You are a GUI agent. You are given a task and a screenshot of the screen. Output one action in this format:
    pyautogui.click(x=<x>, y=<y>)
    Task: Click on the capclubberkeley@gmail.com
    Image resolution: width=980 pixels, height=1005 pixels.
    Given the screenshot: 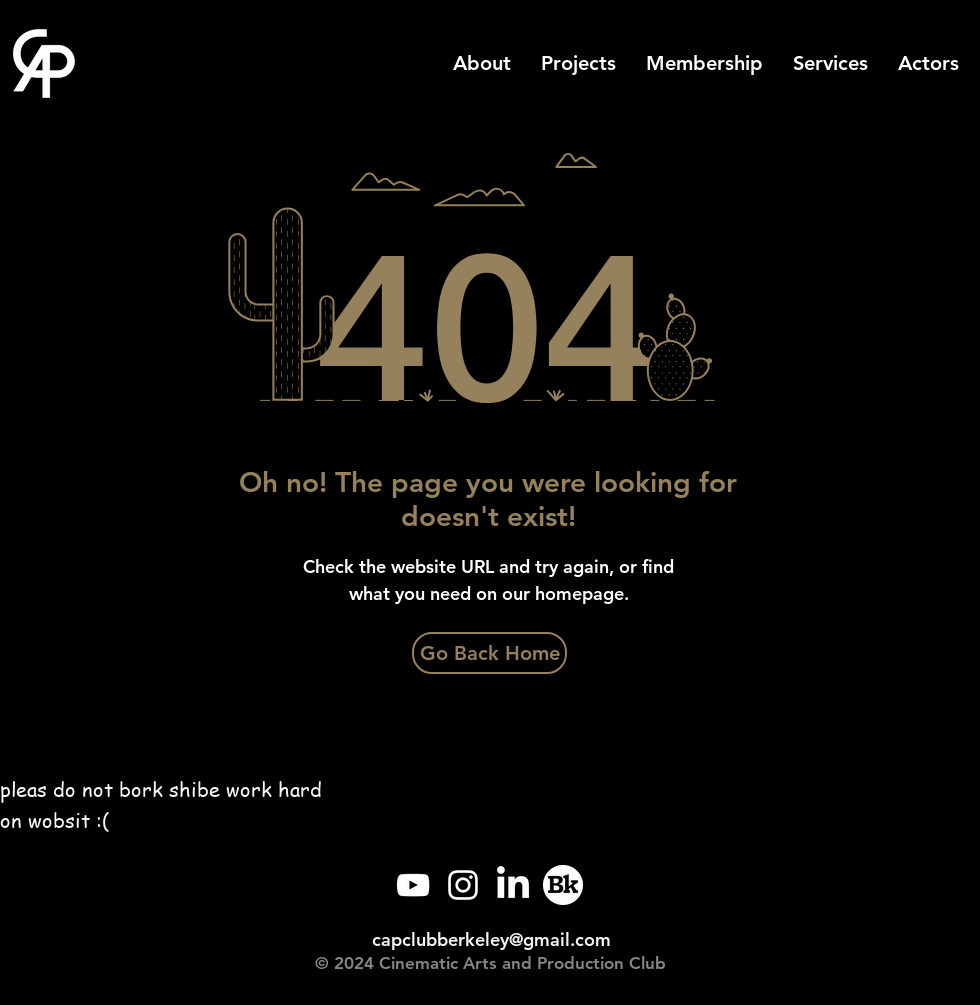 What is the action you would take?
    pyautogui.click(x=491, y=939)
    